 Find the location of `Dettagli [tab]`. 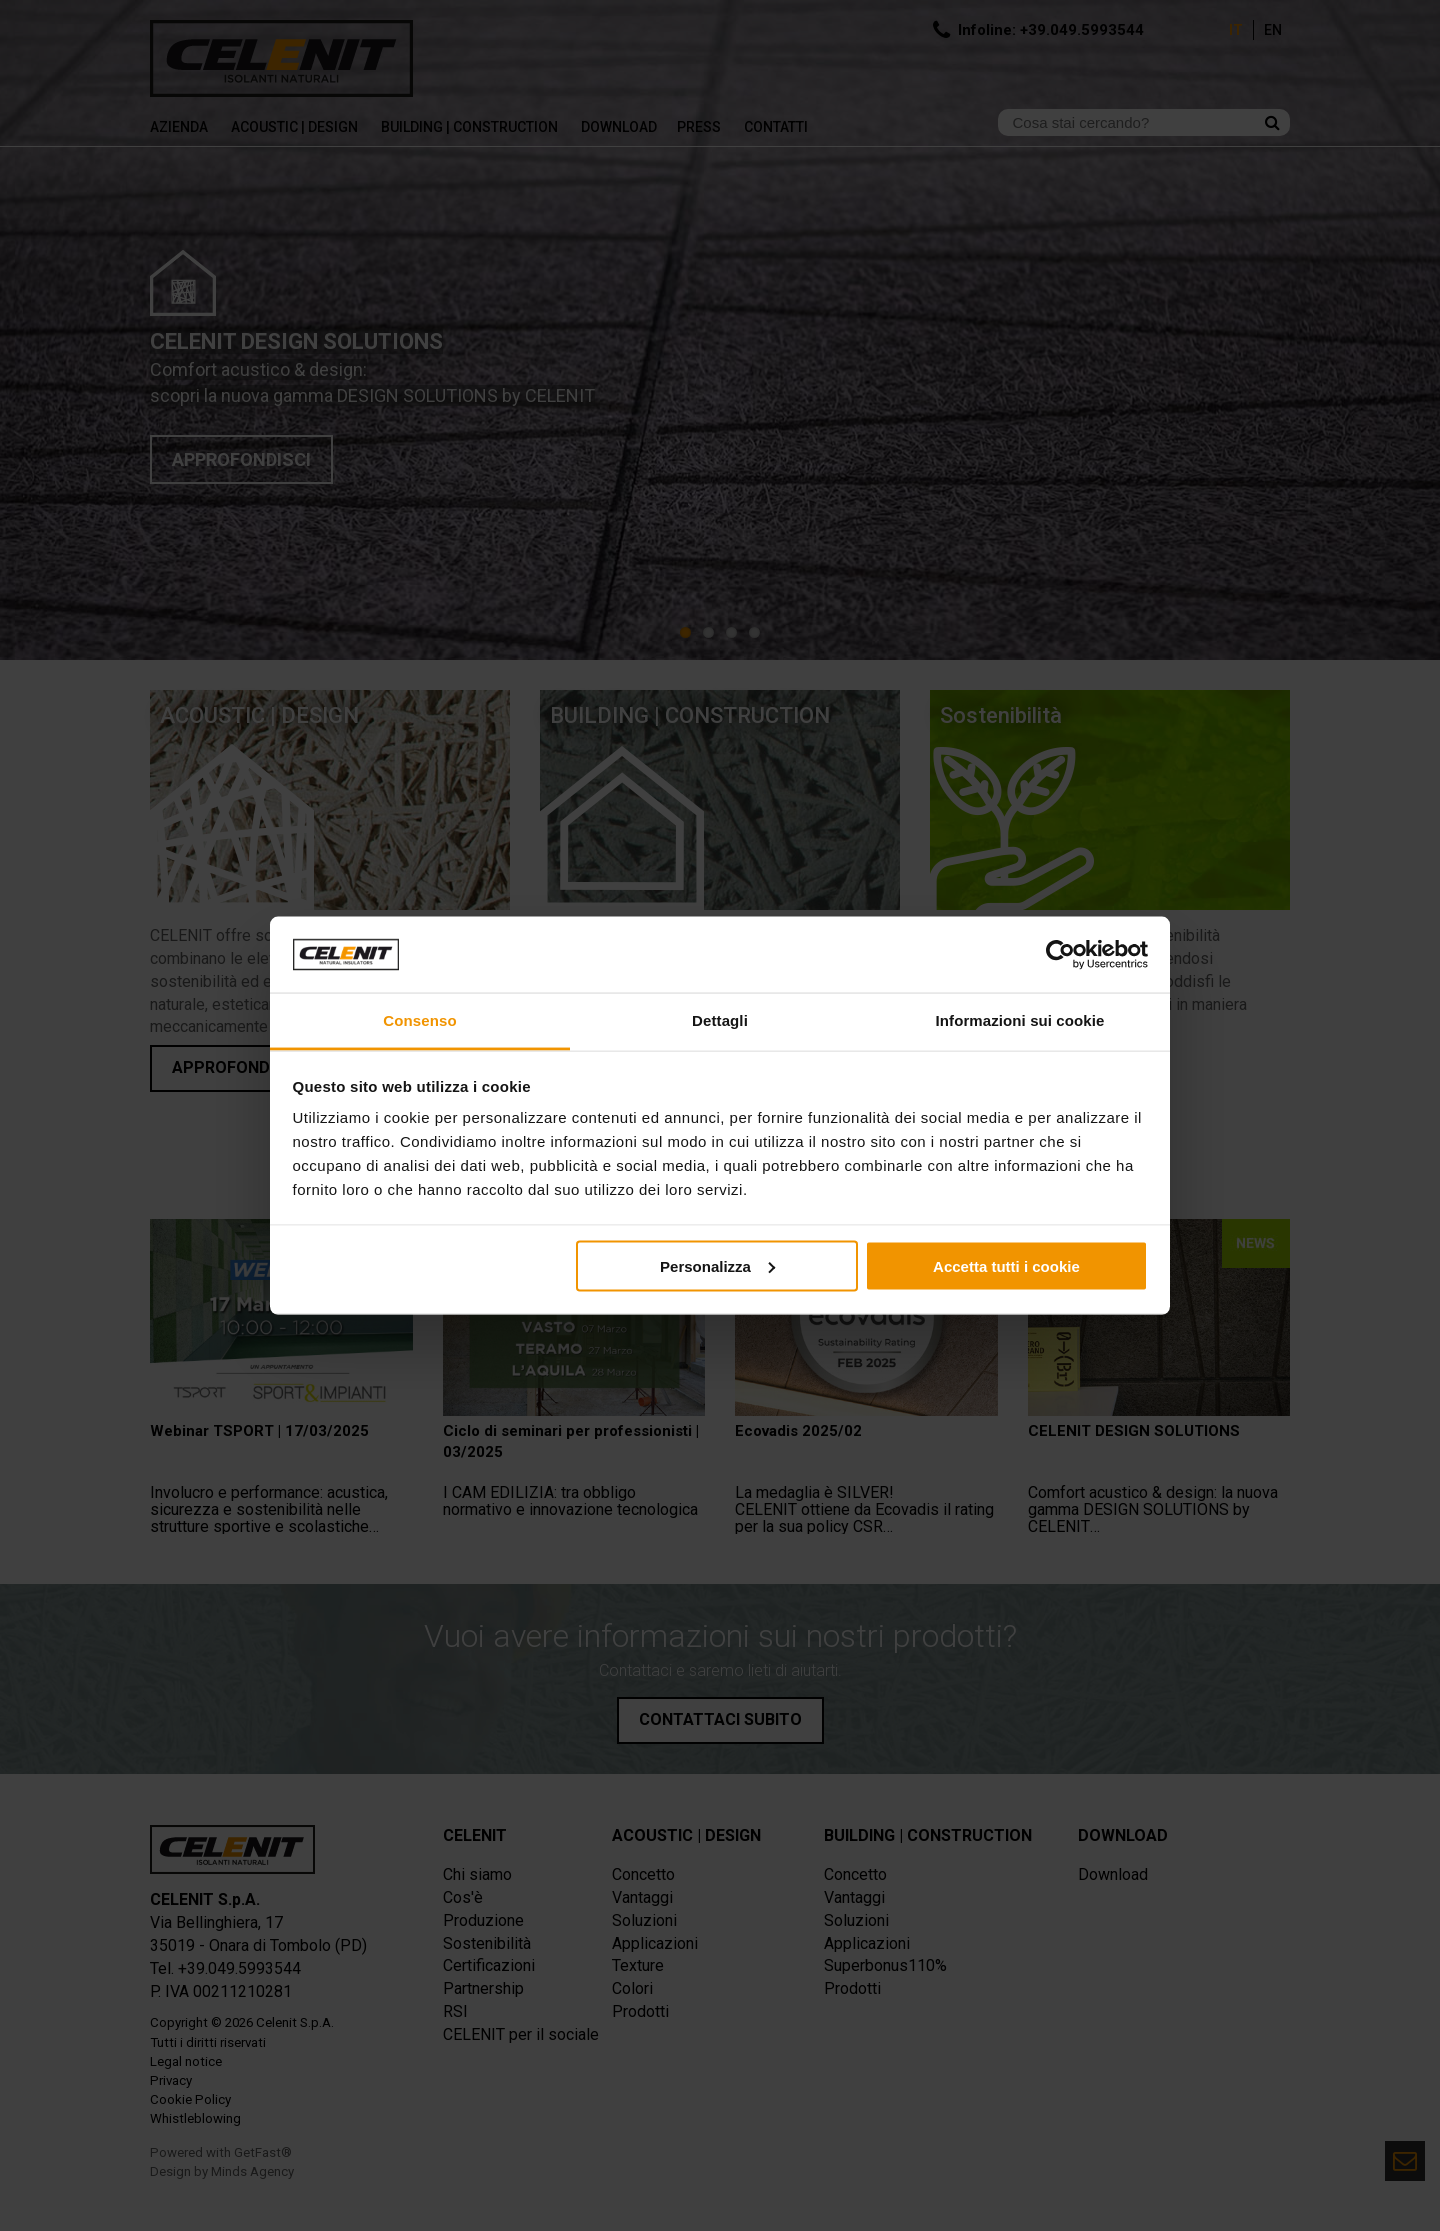

Dettagli [tab] is located at coordinates (720, 1020).